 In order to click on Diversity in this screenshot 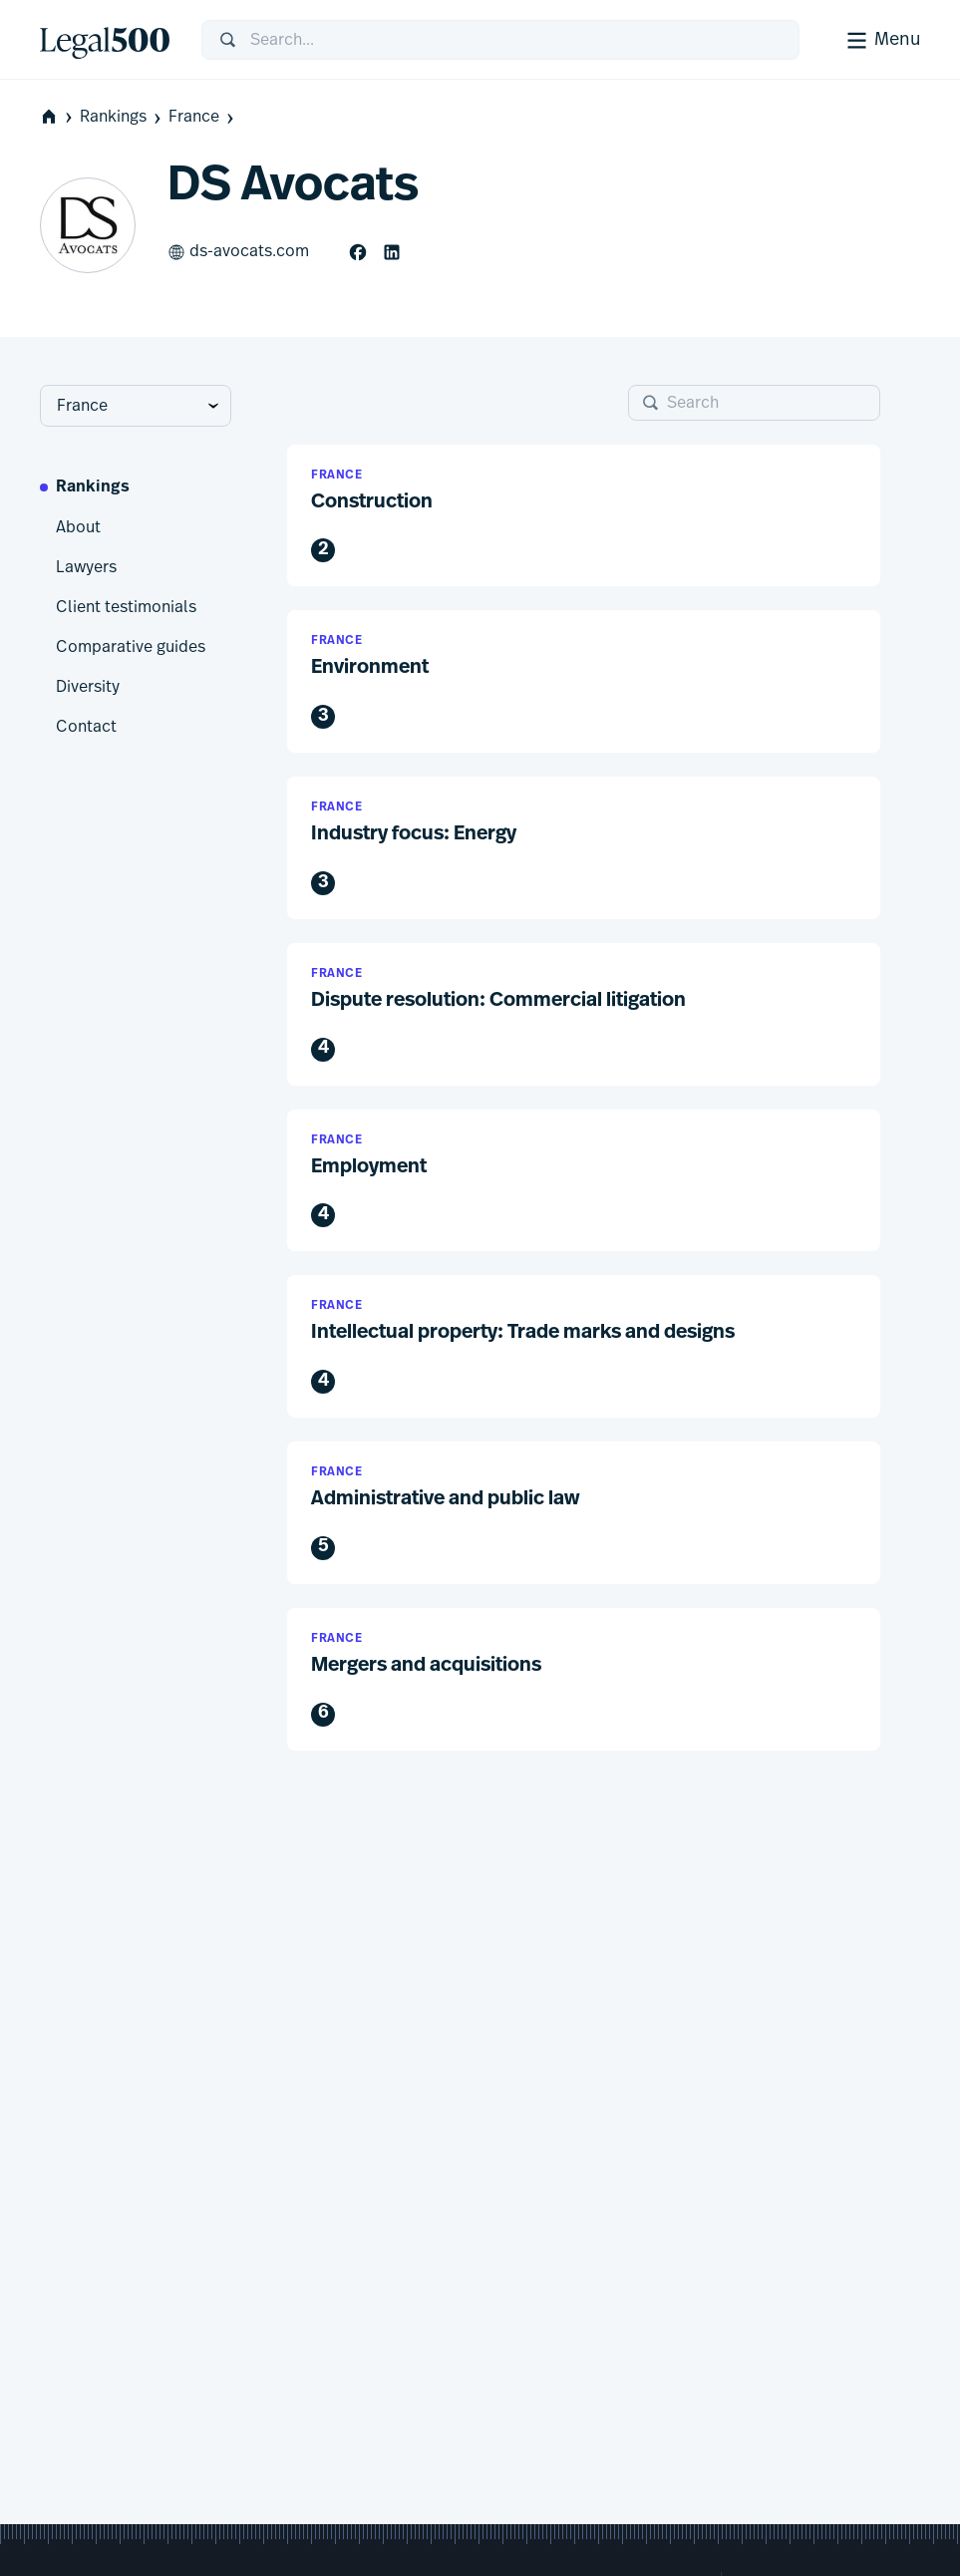, I will do `click(88, 687)`.